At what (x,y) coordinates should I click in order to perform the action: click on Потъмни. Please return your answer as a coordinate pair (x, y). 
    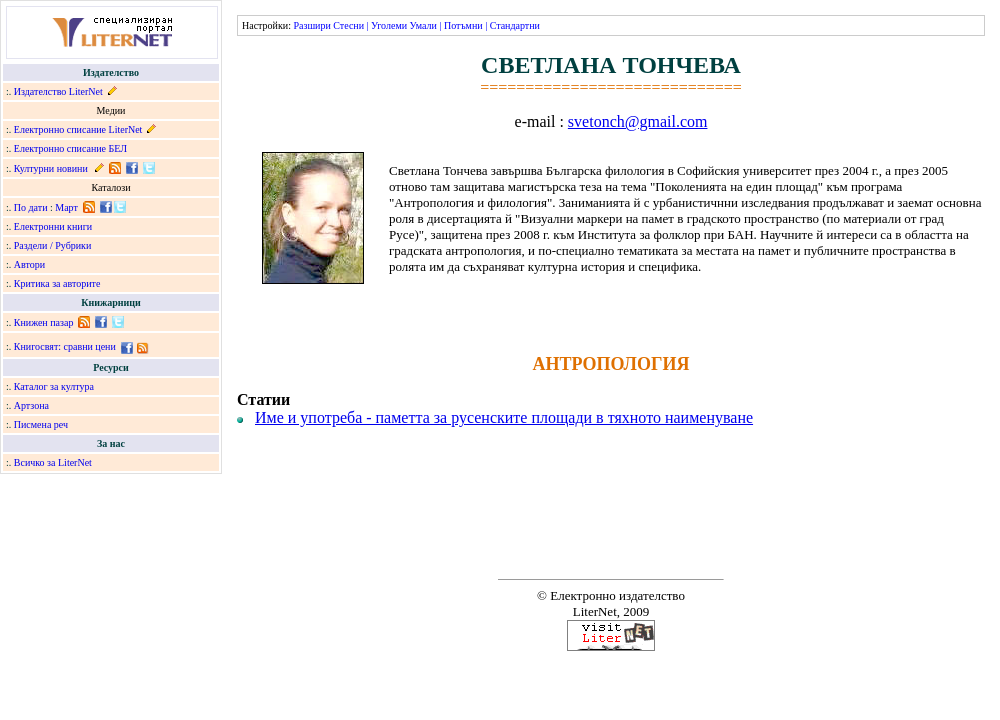
    Looking at the image, I should click on (463, 25).